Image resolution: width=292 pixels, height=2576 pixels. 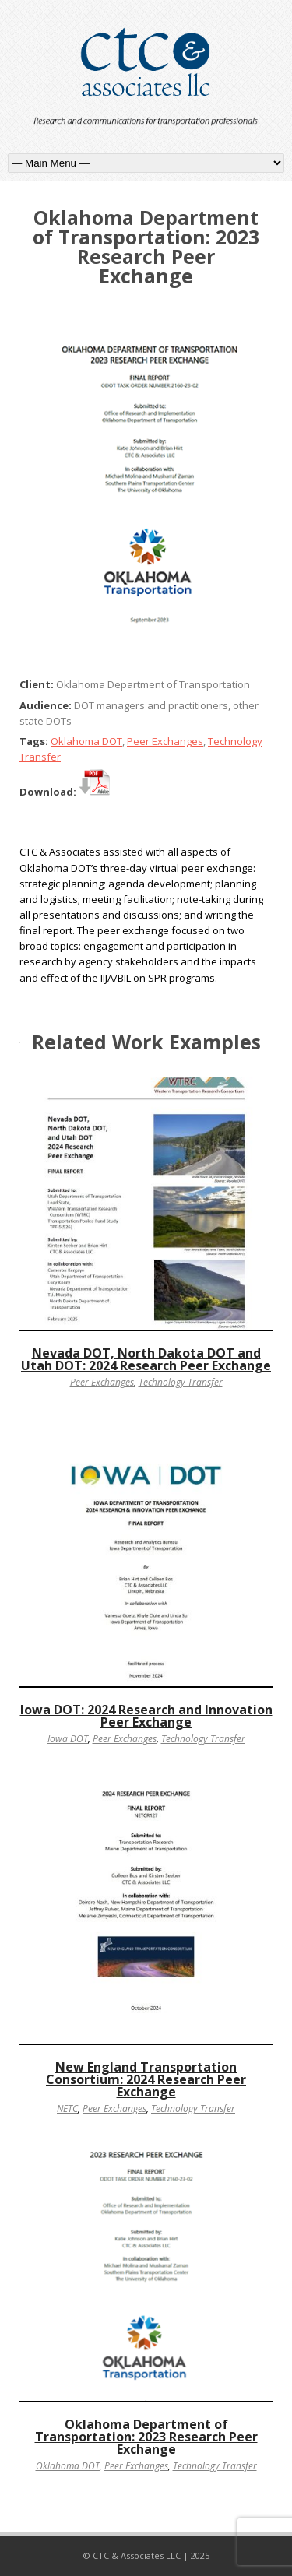 What do you see at coordinates (146, 1716) in the screenshot?
I see `Iowa DOT: 2024 Research and Innovation Peer Exchange` at bounding box center [146, 1716].